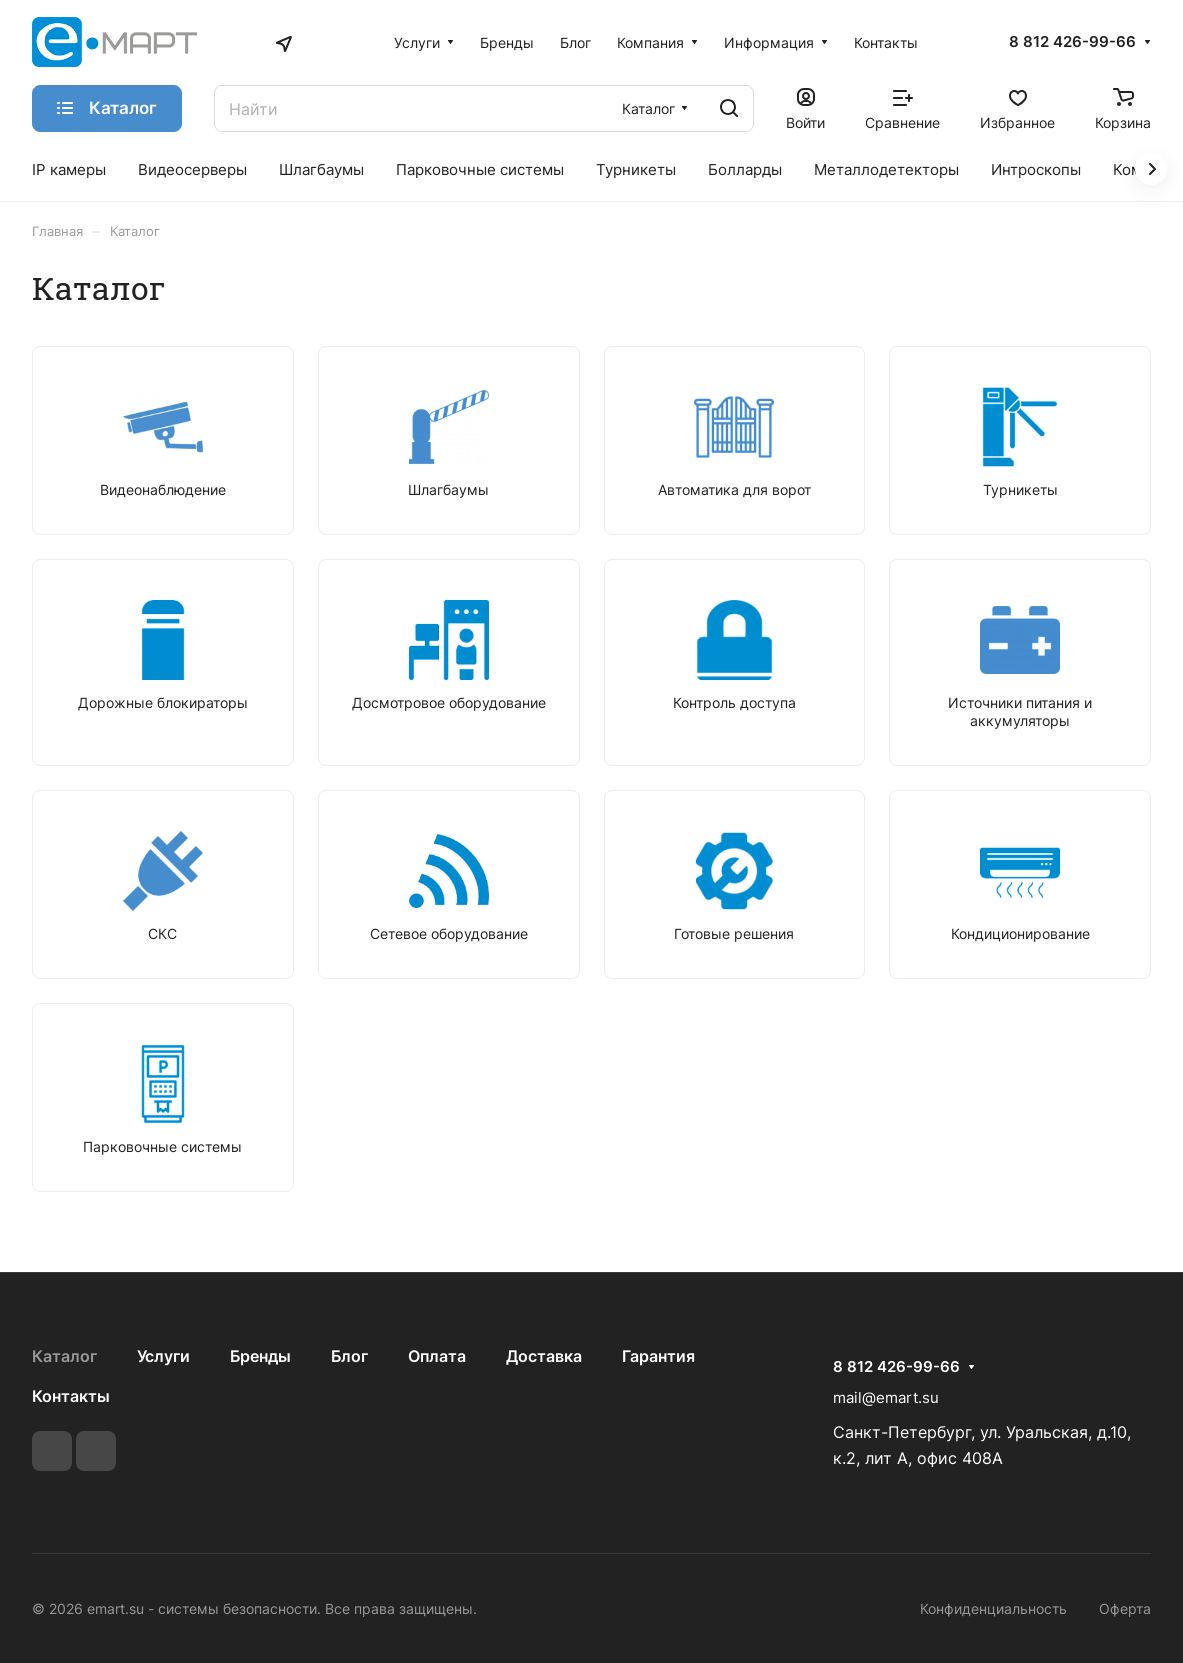 The height and width of the screenshot is (1663, 1183). I want to click on Бренды, so click(260, 1356).